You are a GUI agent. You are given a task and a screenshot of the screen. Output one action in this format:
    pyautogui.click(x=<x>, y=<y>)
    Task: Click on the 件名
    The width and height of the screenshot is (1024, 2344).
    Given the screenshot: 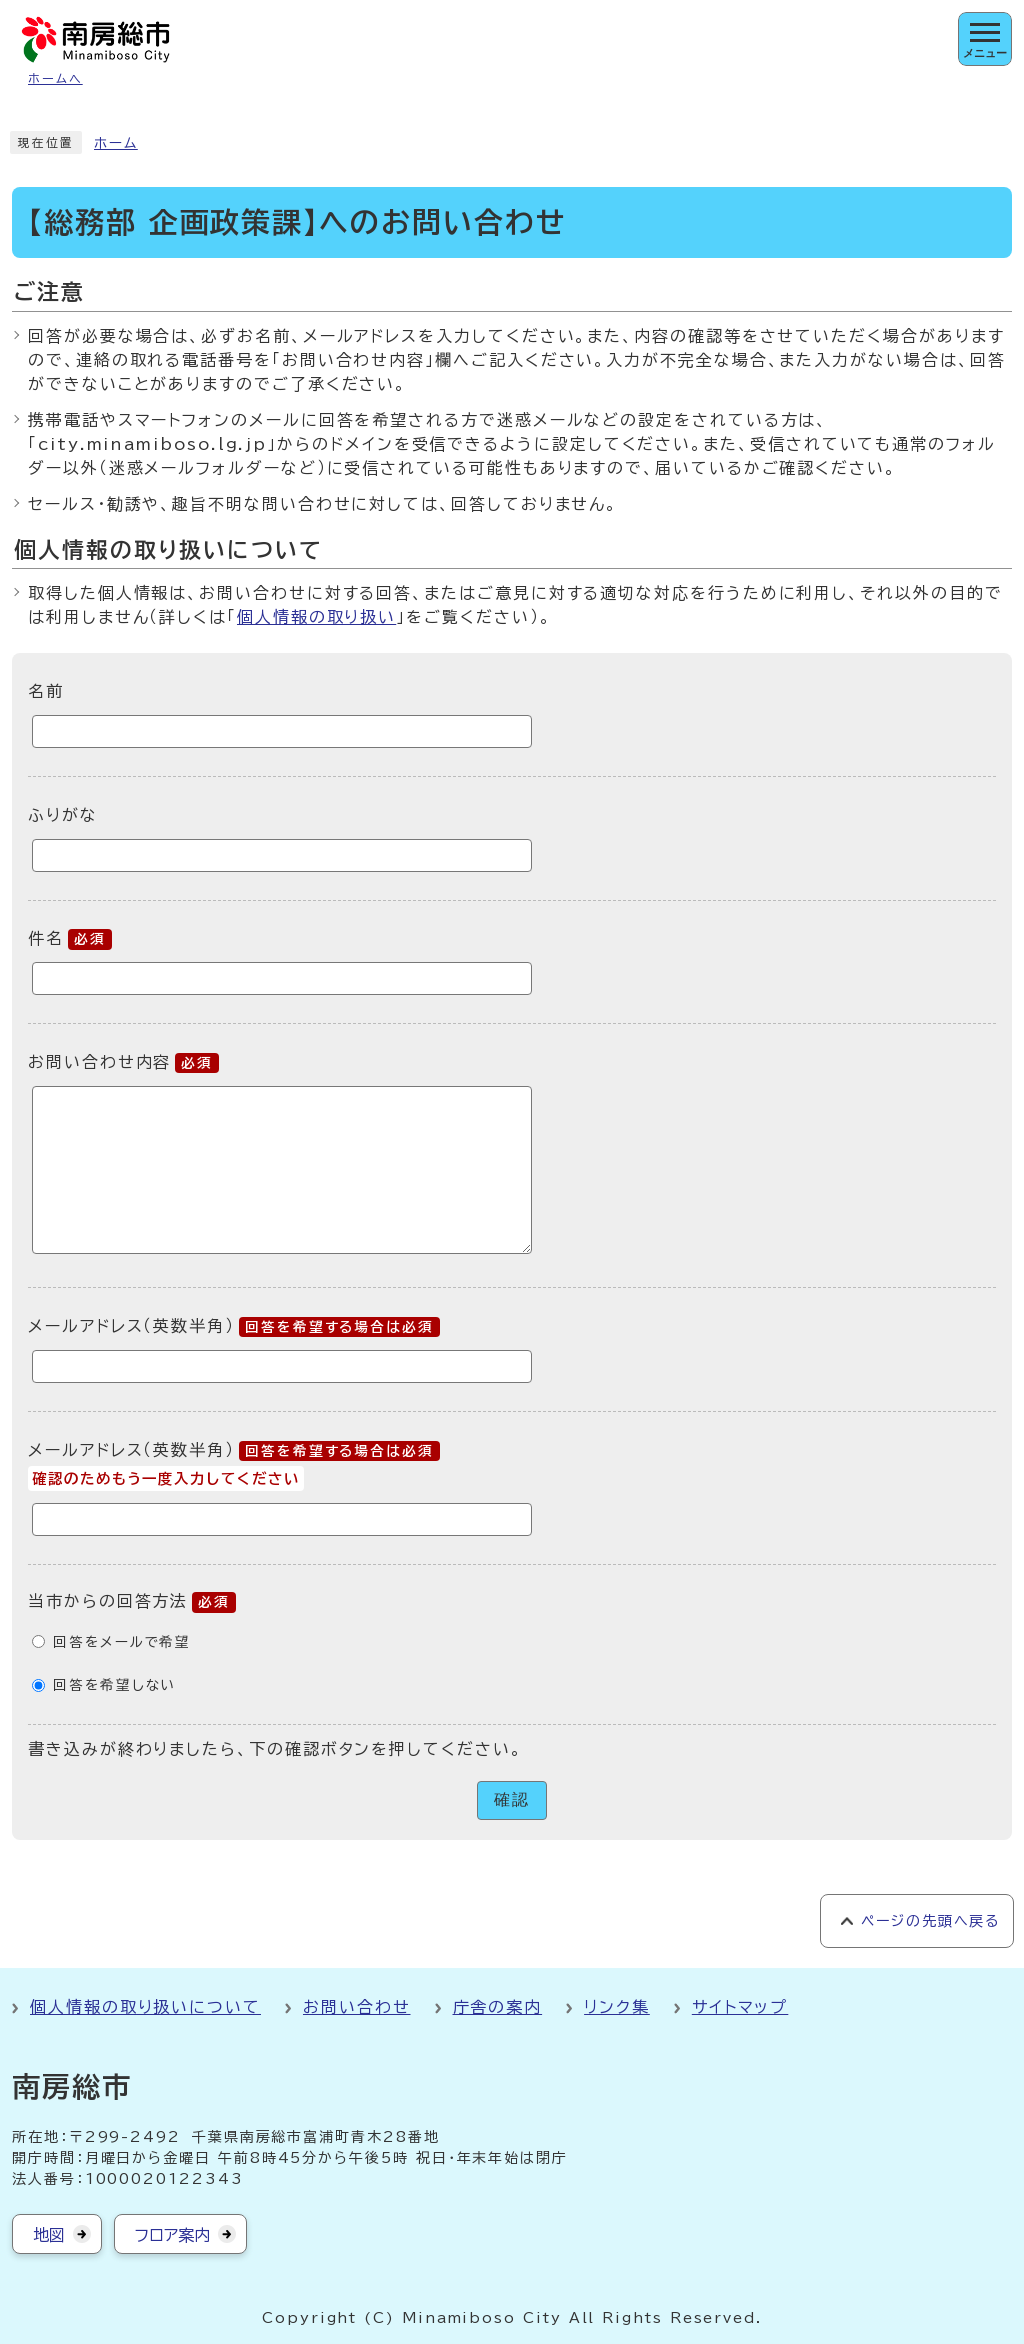 What is the action you would take?
    pyautogui.click(x=70, y=938)
    